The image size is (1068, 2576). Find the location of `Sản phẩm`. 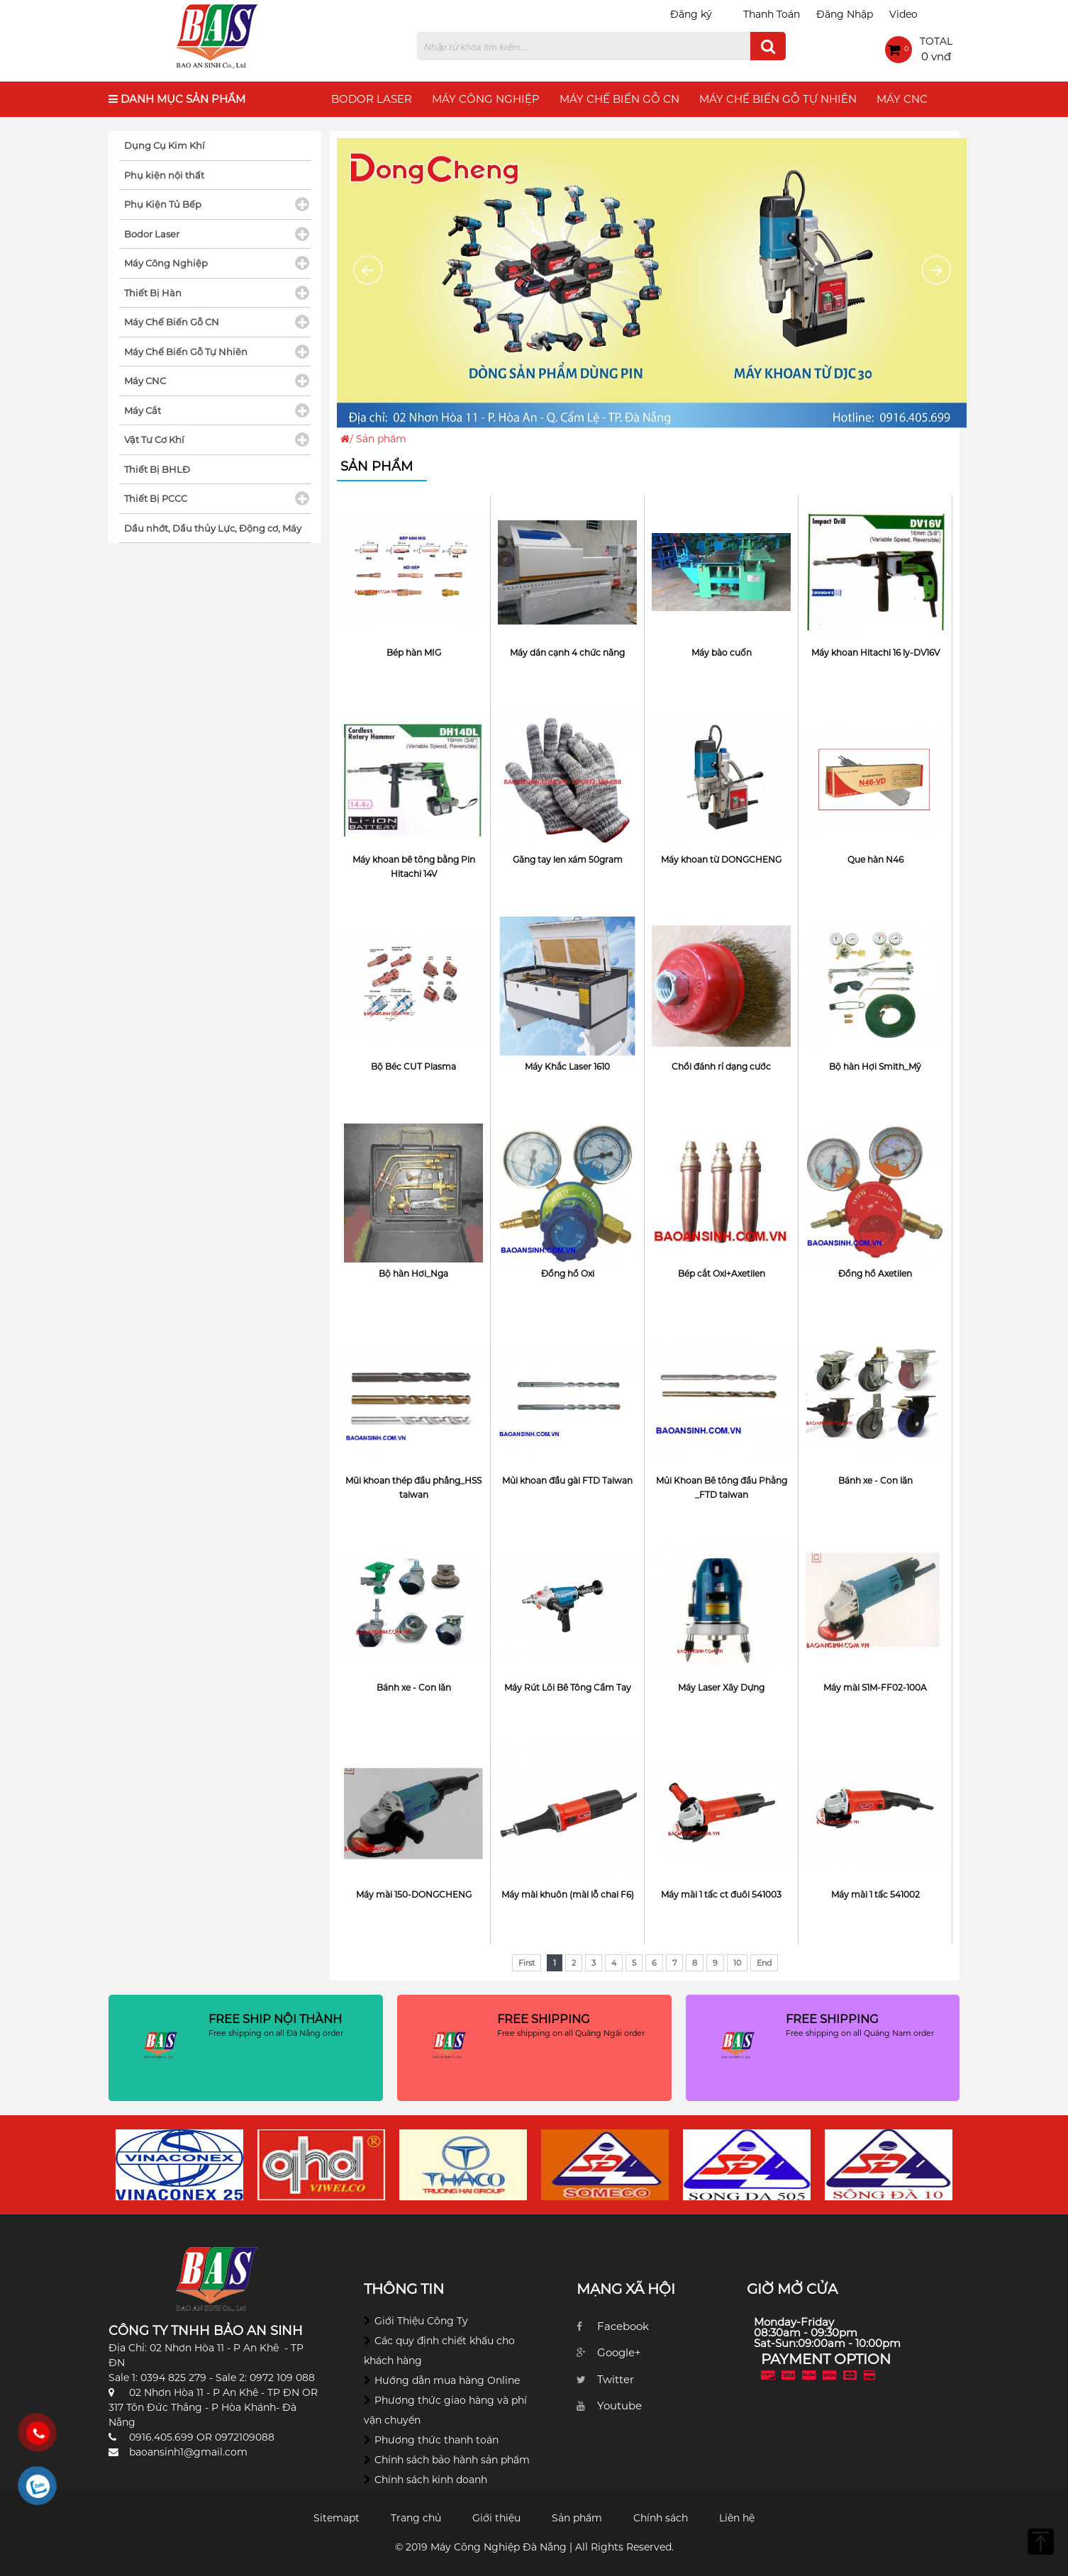

Sản phẩm is located at coordinates (577, 2517).